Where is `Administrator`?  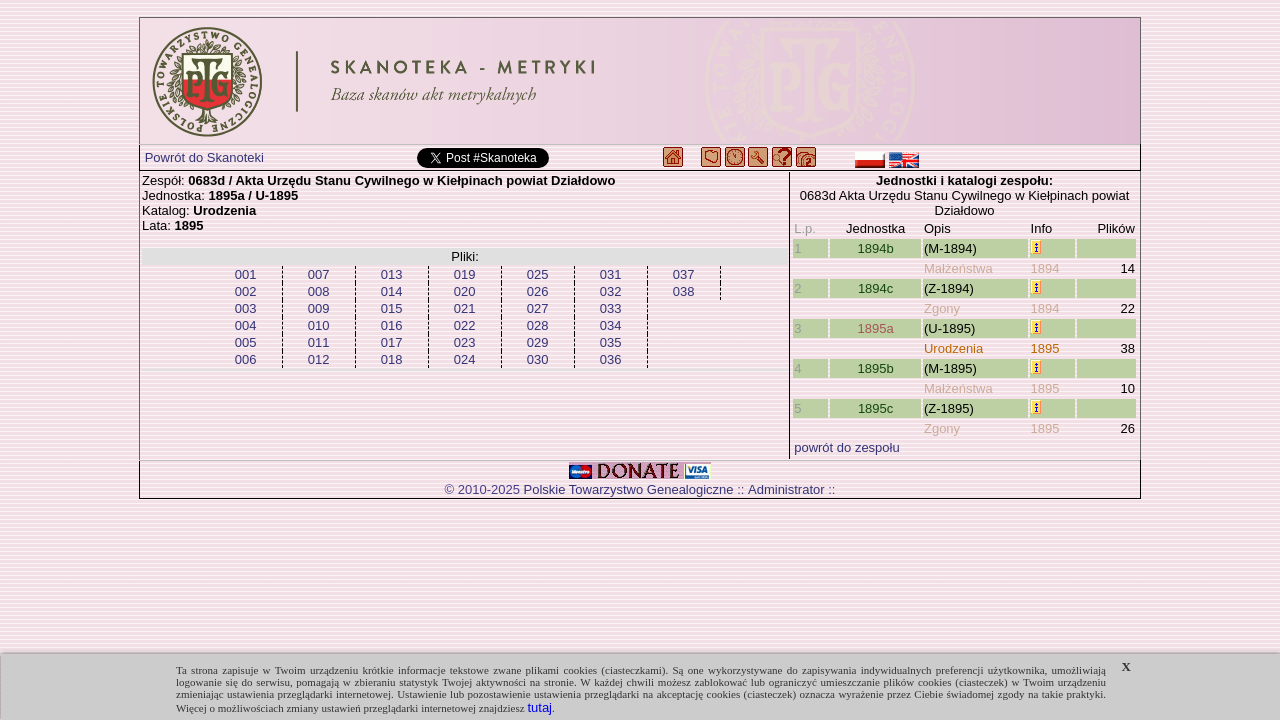 Administrator is located at coordinates (786, 489).